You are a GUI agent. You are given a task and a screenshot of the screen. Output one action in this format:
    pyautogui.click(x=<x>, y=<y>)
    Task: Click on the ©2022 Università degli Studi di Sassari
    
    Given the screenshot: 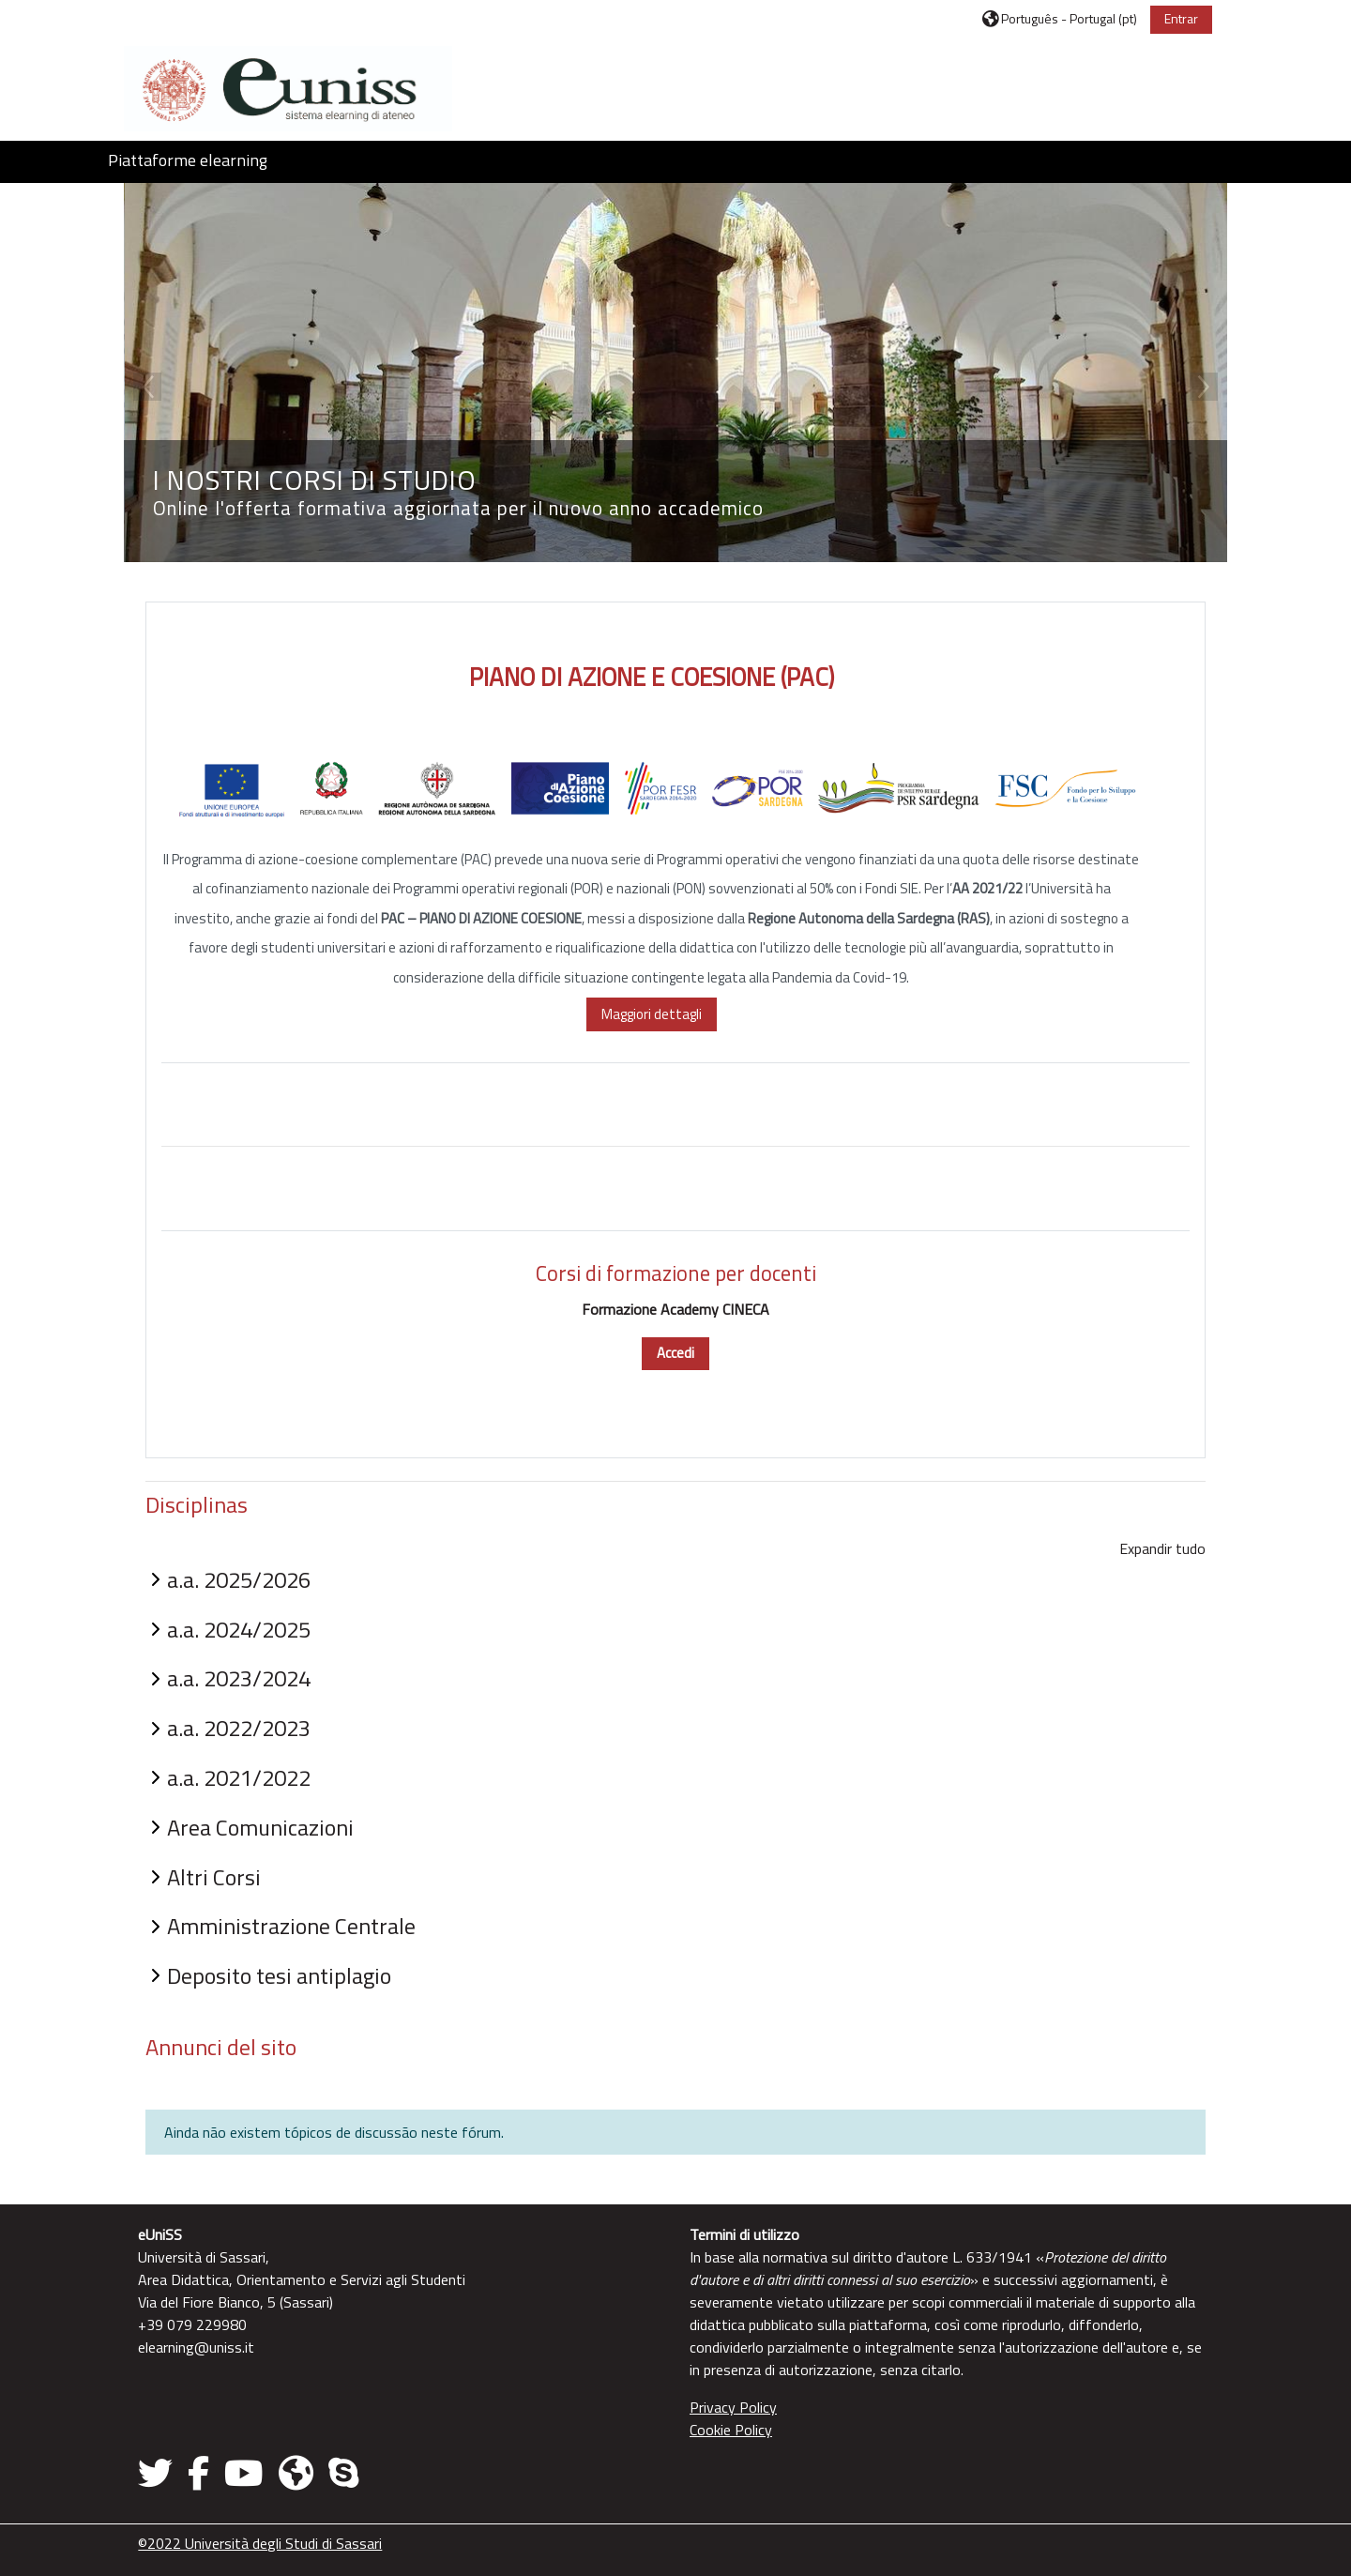 What is the action you would take?
    pyautogui.click(x=263, y=2541)
    